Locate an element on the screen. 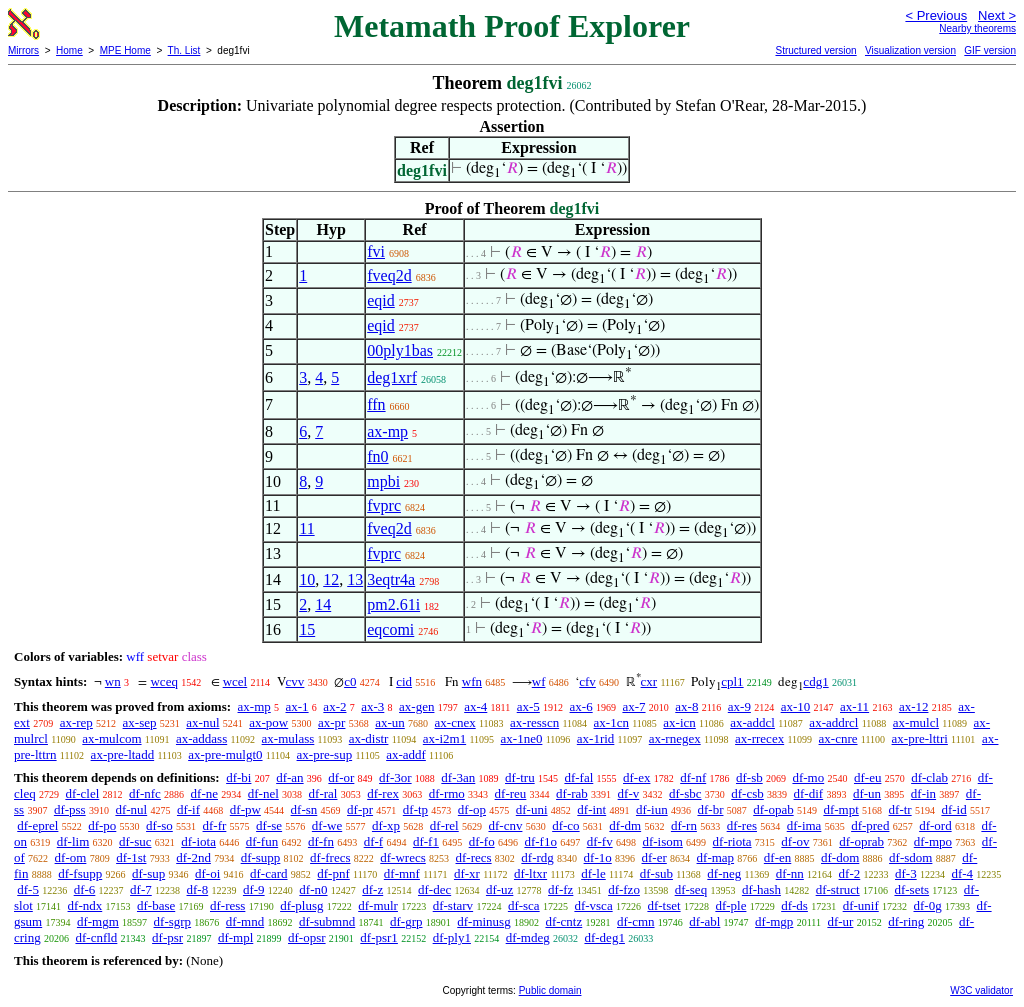 This screenshot has height=1007, width=1024. df-fun is located at coordinates (262, 841).